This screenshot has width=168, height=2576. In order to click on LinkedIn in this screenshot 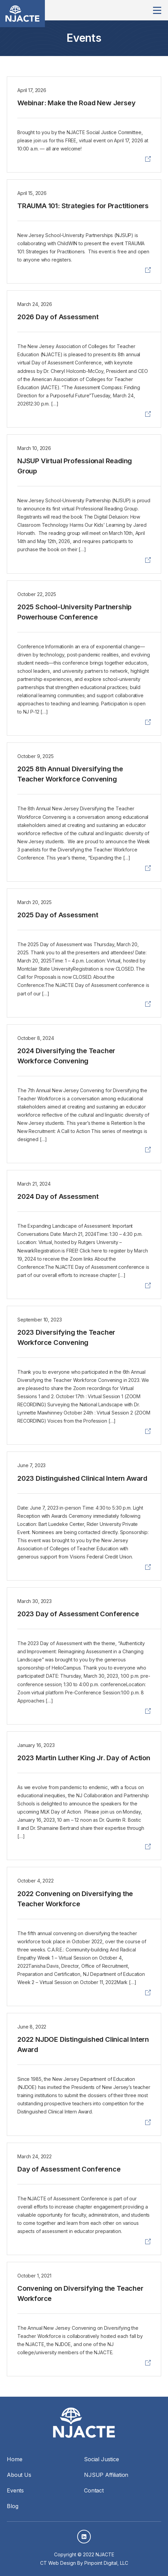, I will do `click(84, 2536)`.